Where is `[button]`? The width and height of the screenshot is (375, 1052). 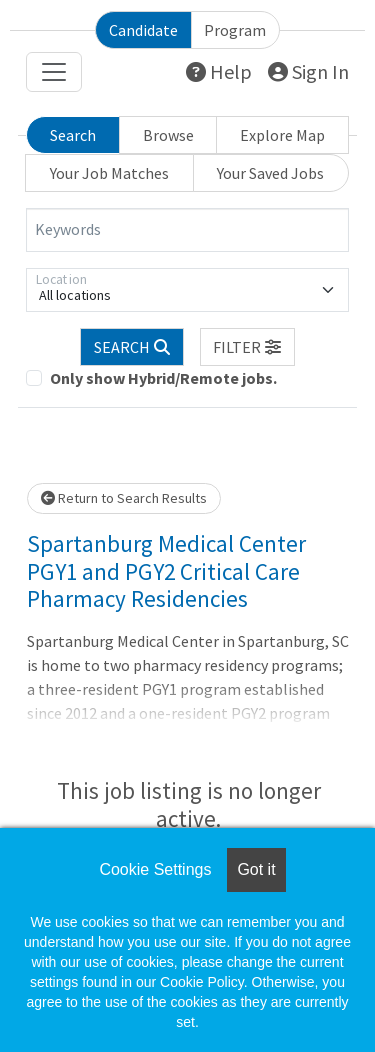
[button] is located at coordinates (248, 347).